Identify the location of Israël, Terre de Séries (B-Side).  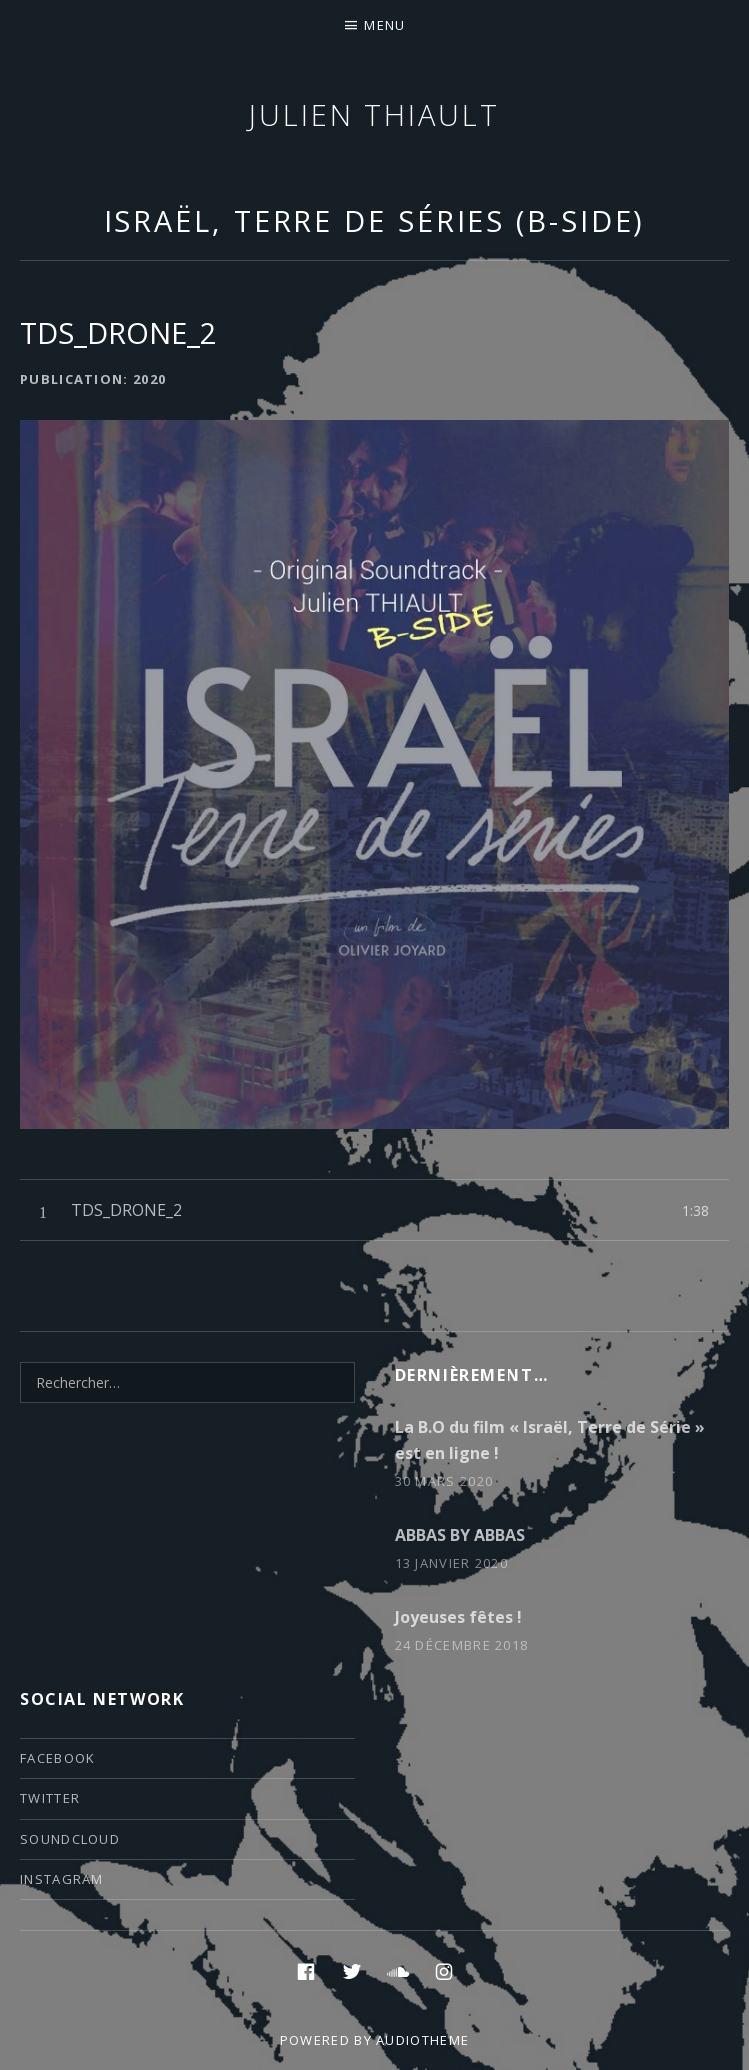
(375, 220).